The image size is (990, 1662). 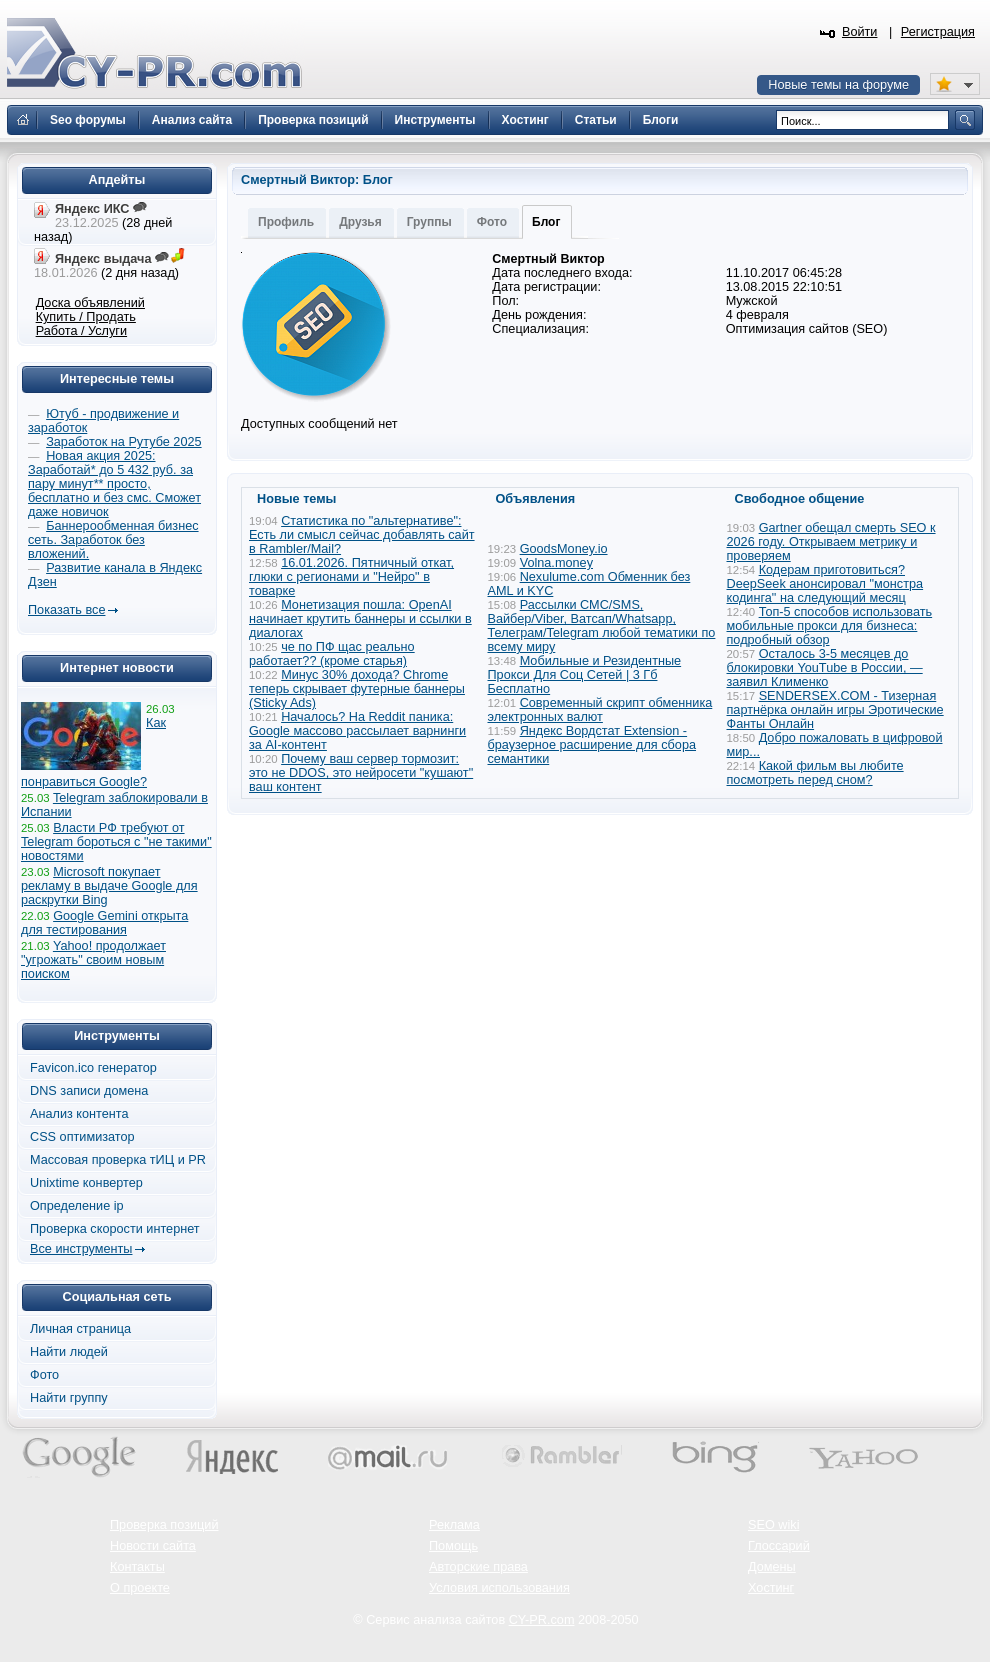 I want to click on Началось? На Reddit паника: Google массово рассылает варнинги за AI-контент, so click(x=357, y=731).